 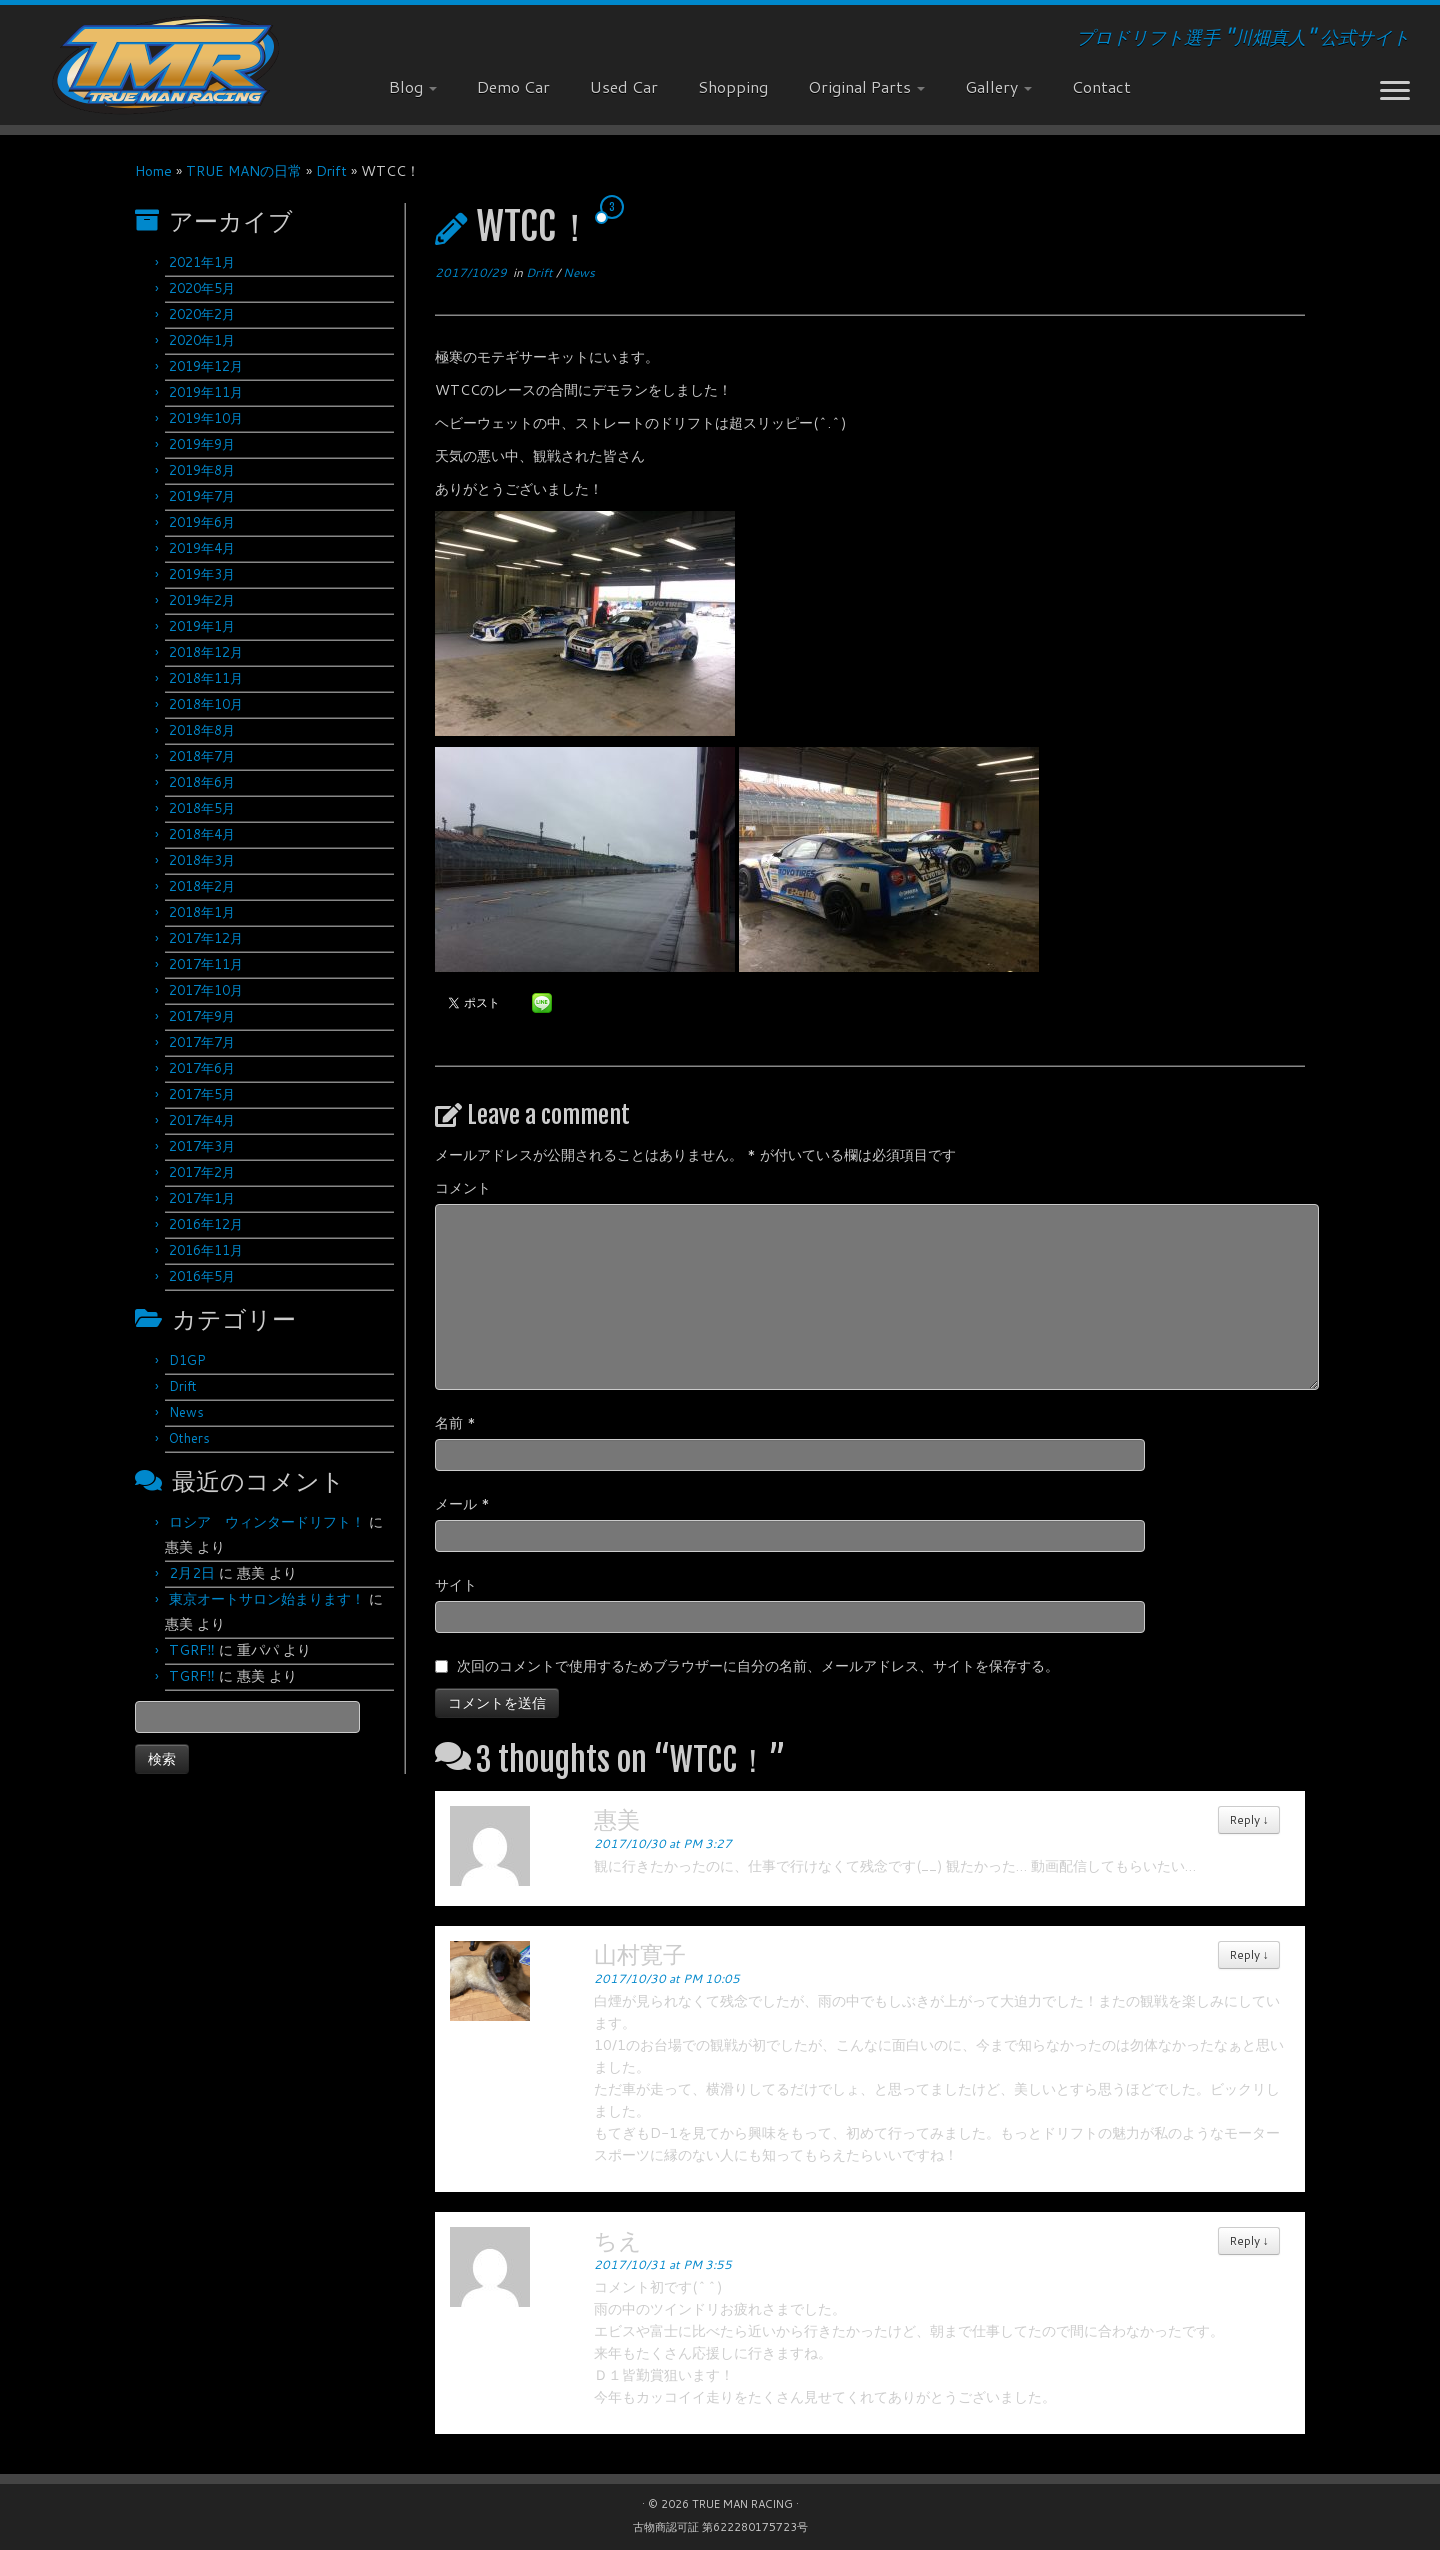 I want to click on Used Car, so click(x=624, y=86).